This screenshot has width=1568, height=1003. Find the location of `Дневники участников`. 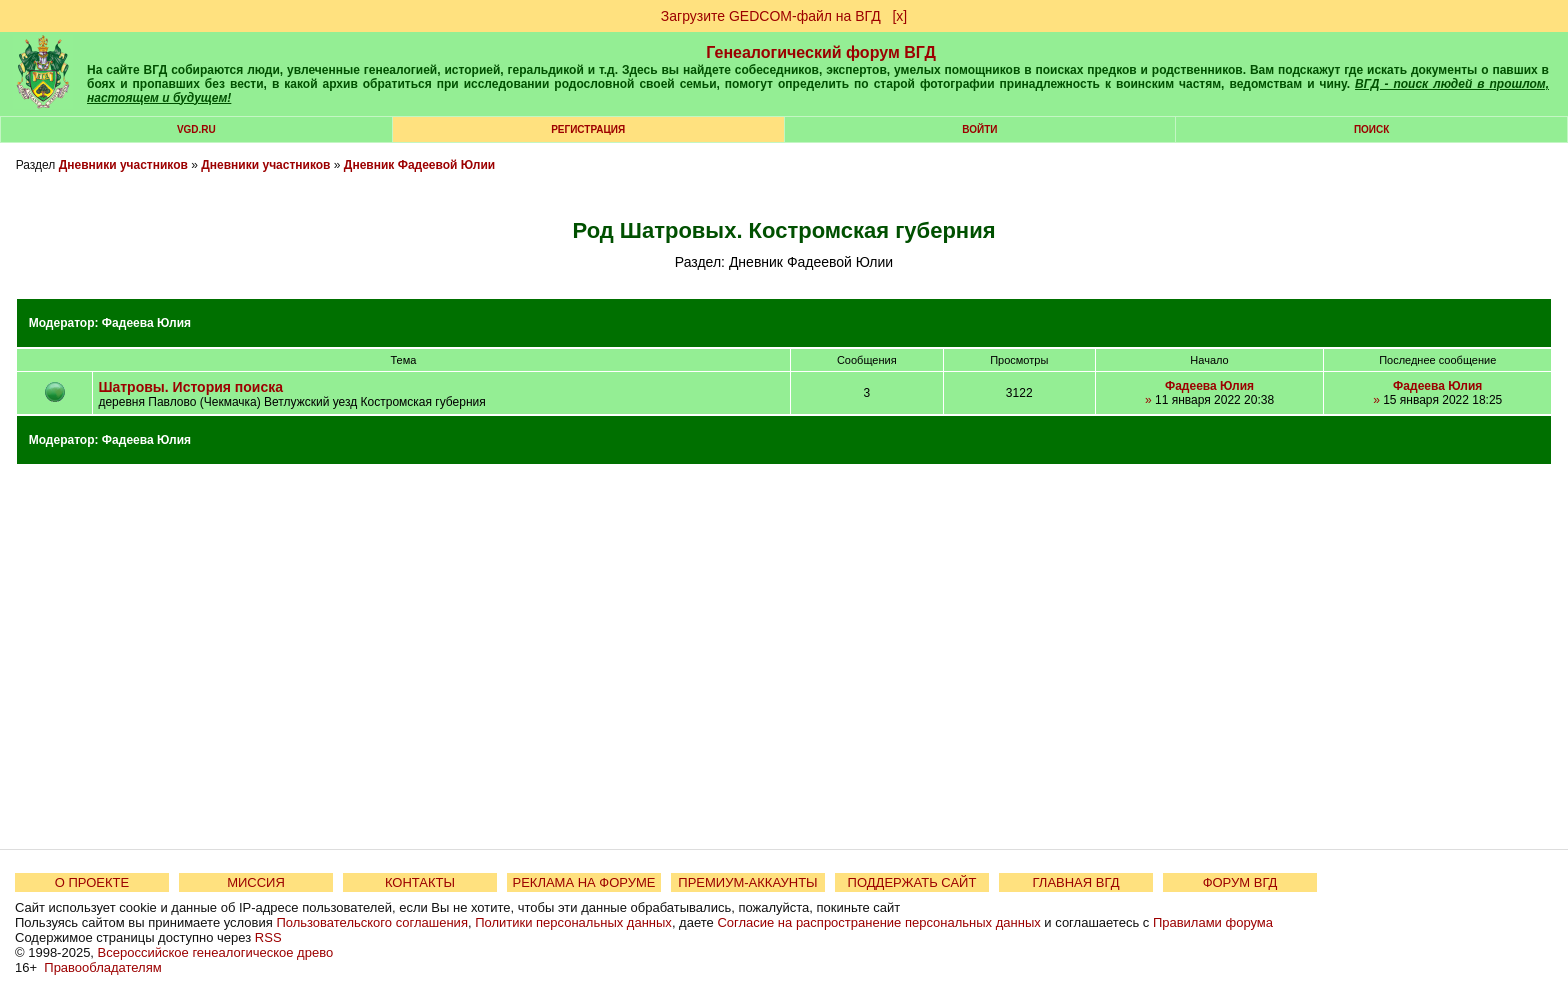

Дневники участников is located at coordinates (123, 165).